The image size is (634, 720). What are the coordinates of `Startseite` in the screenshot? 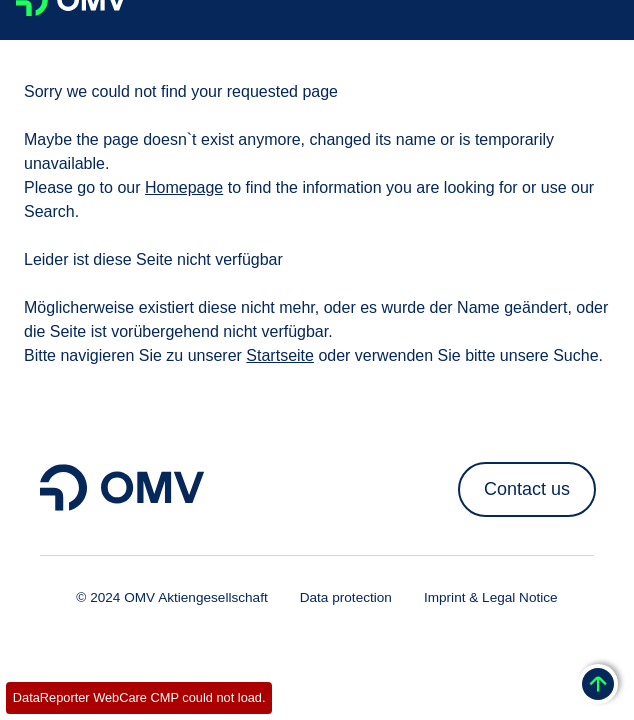 It's located at (280, 355).